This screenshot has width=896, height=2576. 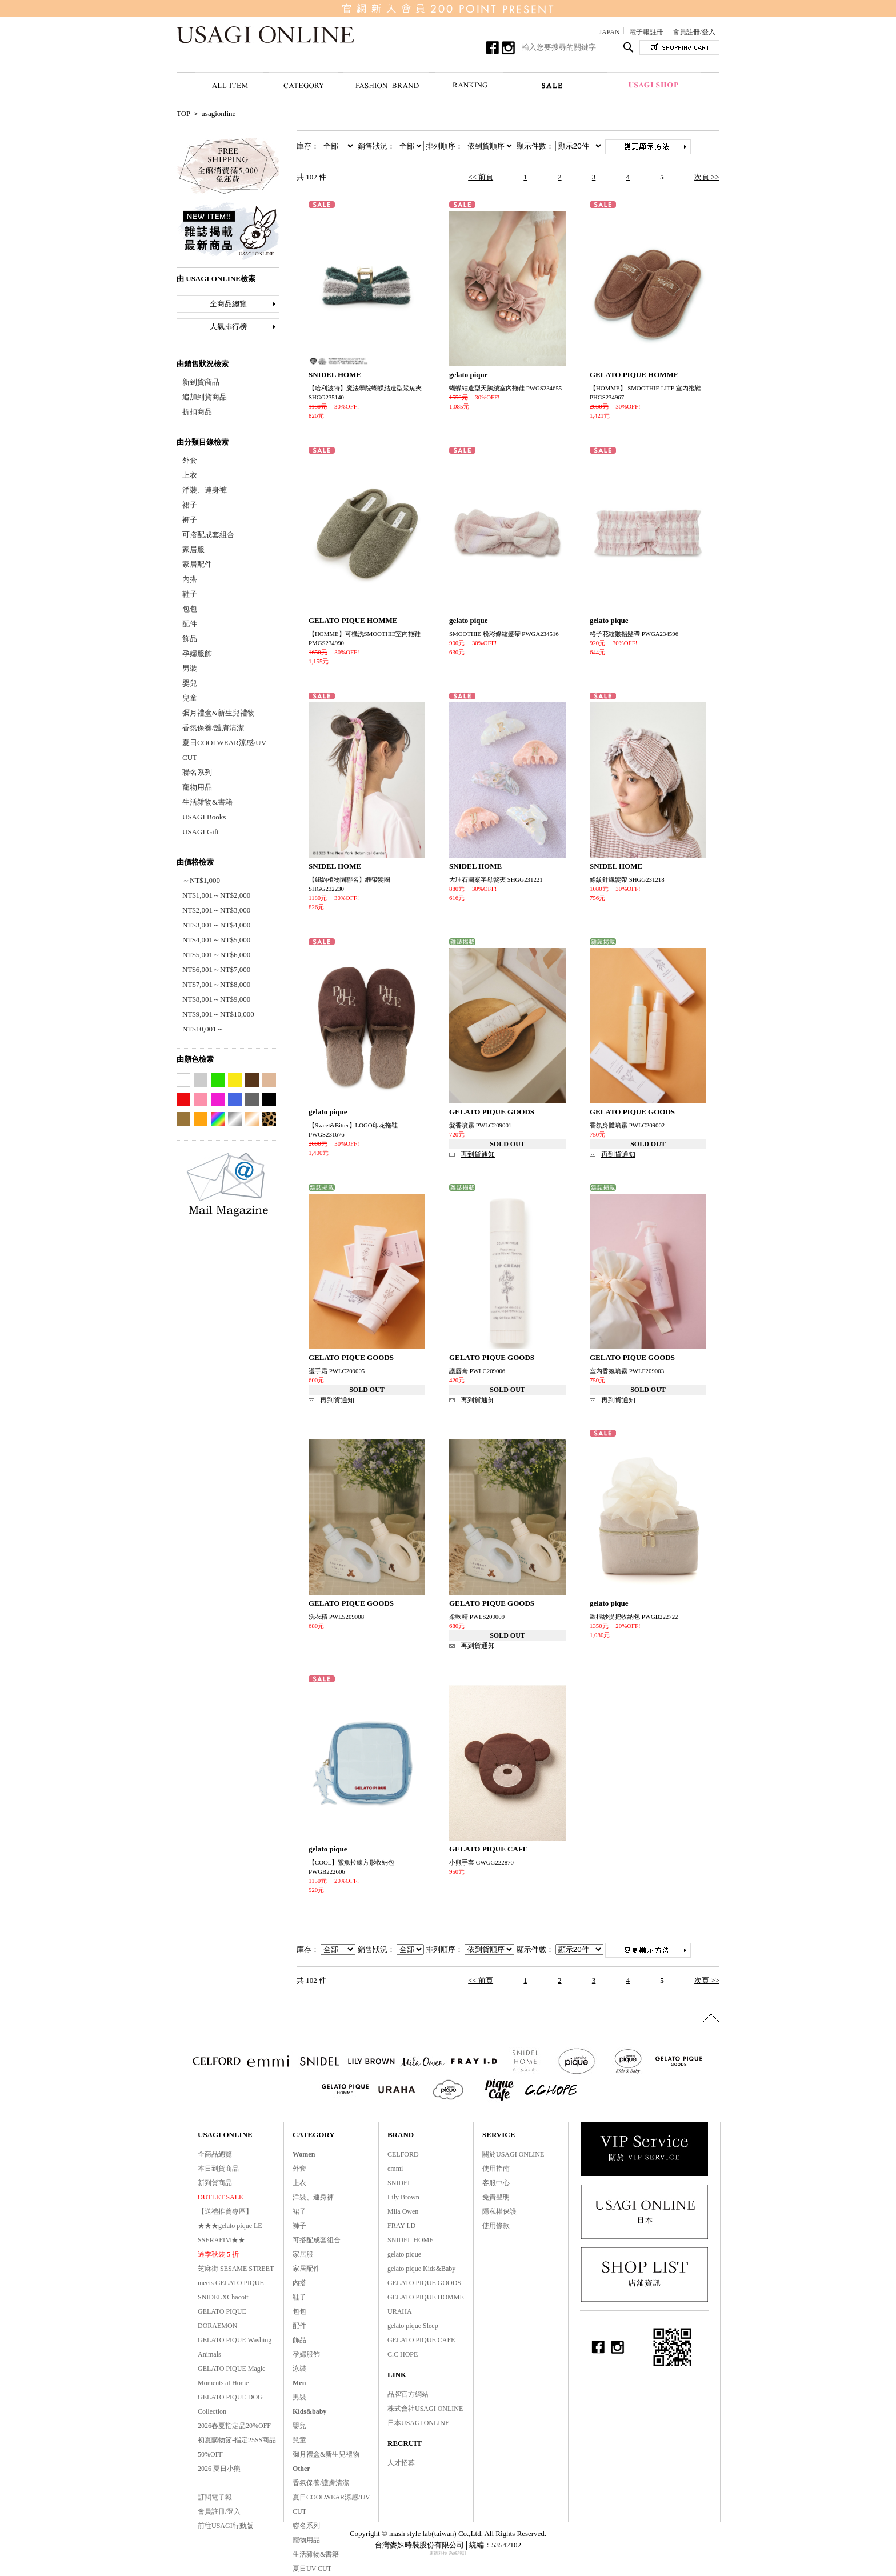 I want to click on 使用條款, so click(x=496, y=2226).